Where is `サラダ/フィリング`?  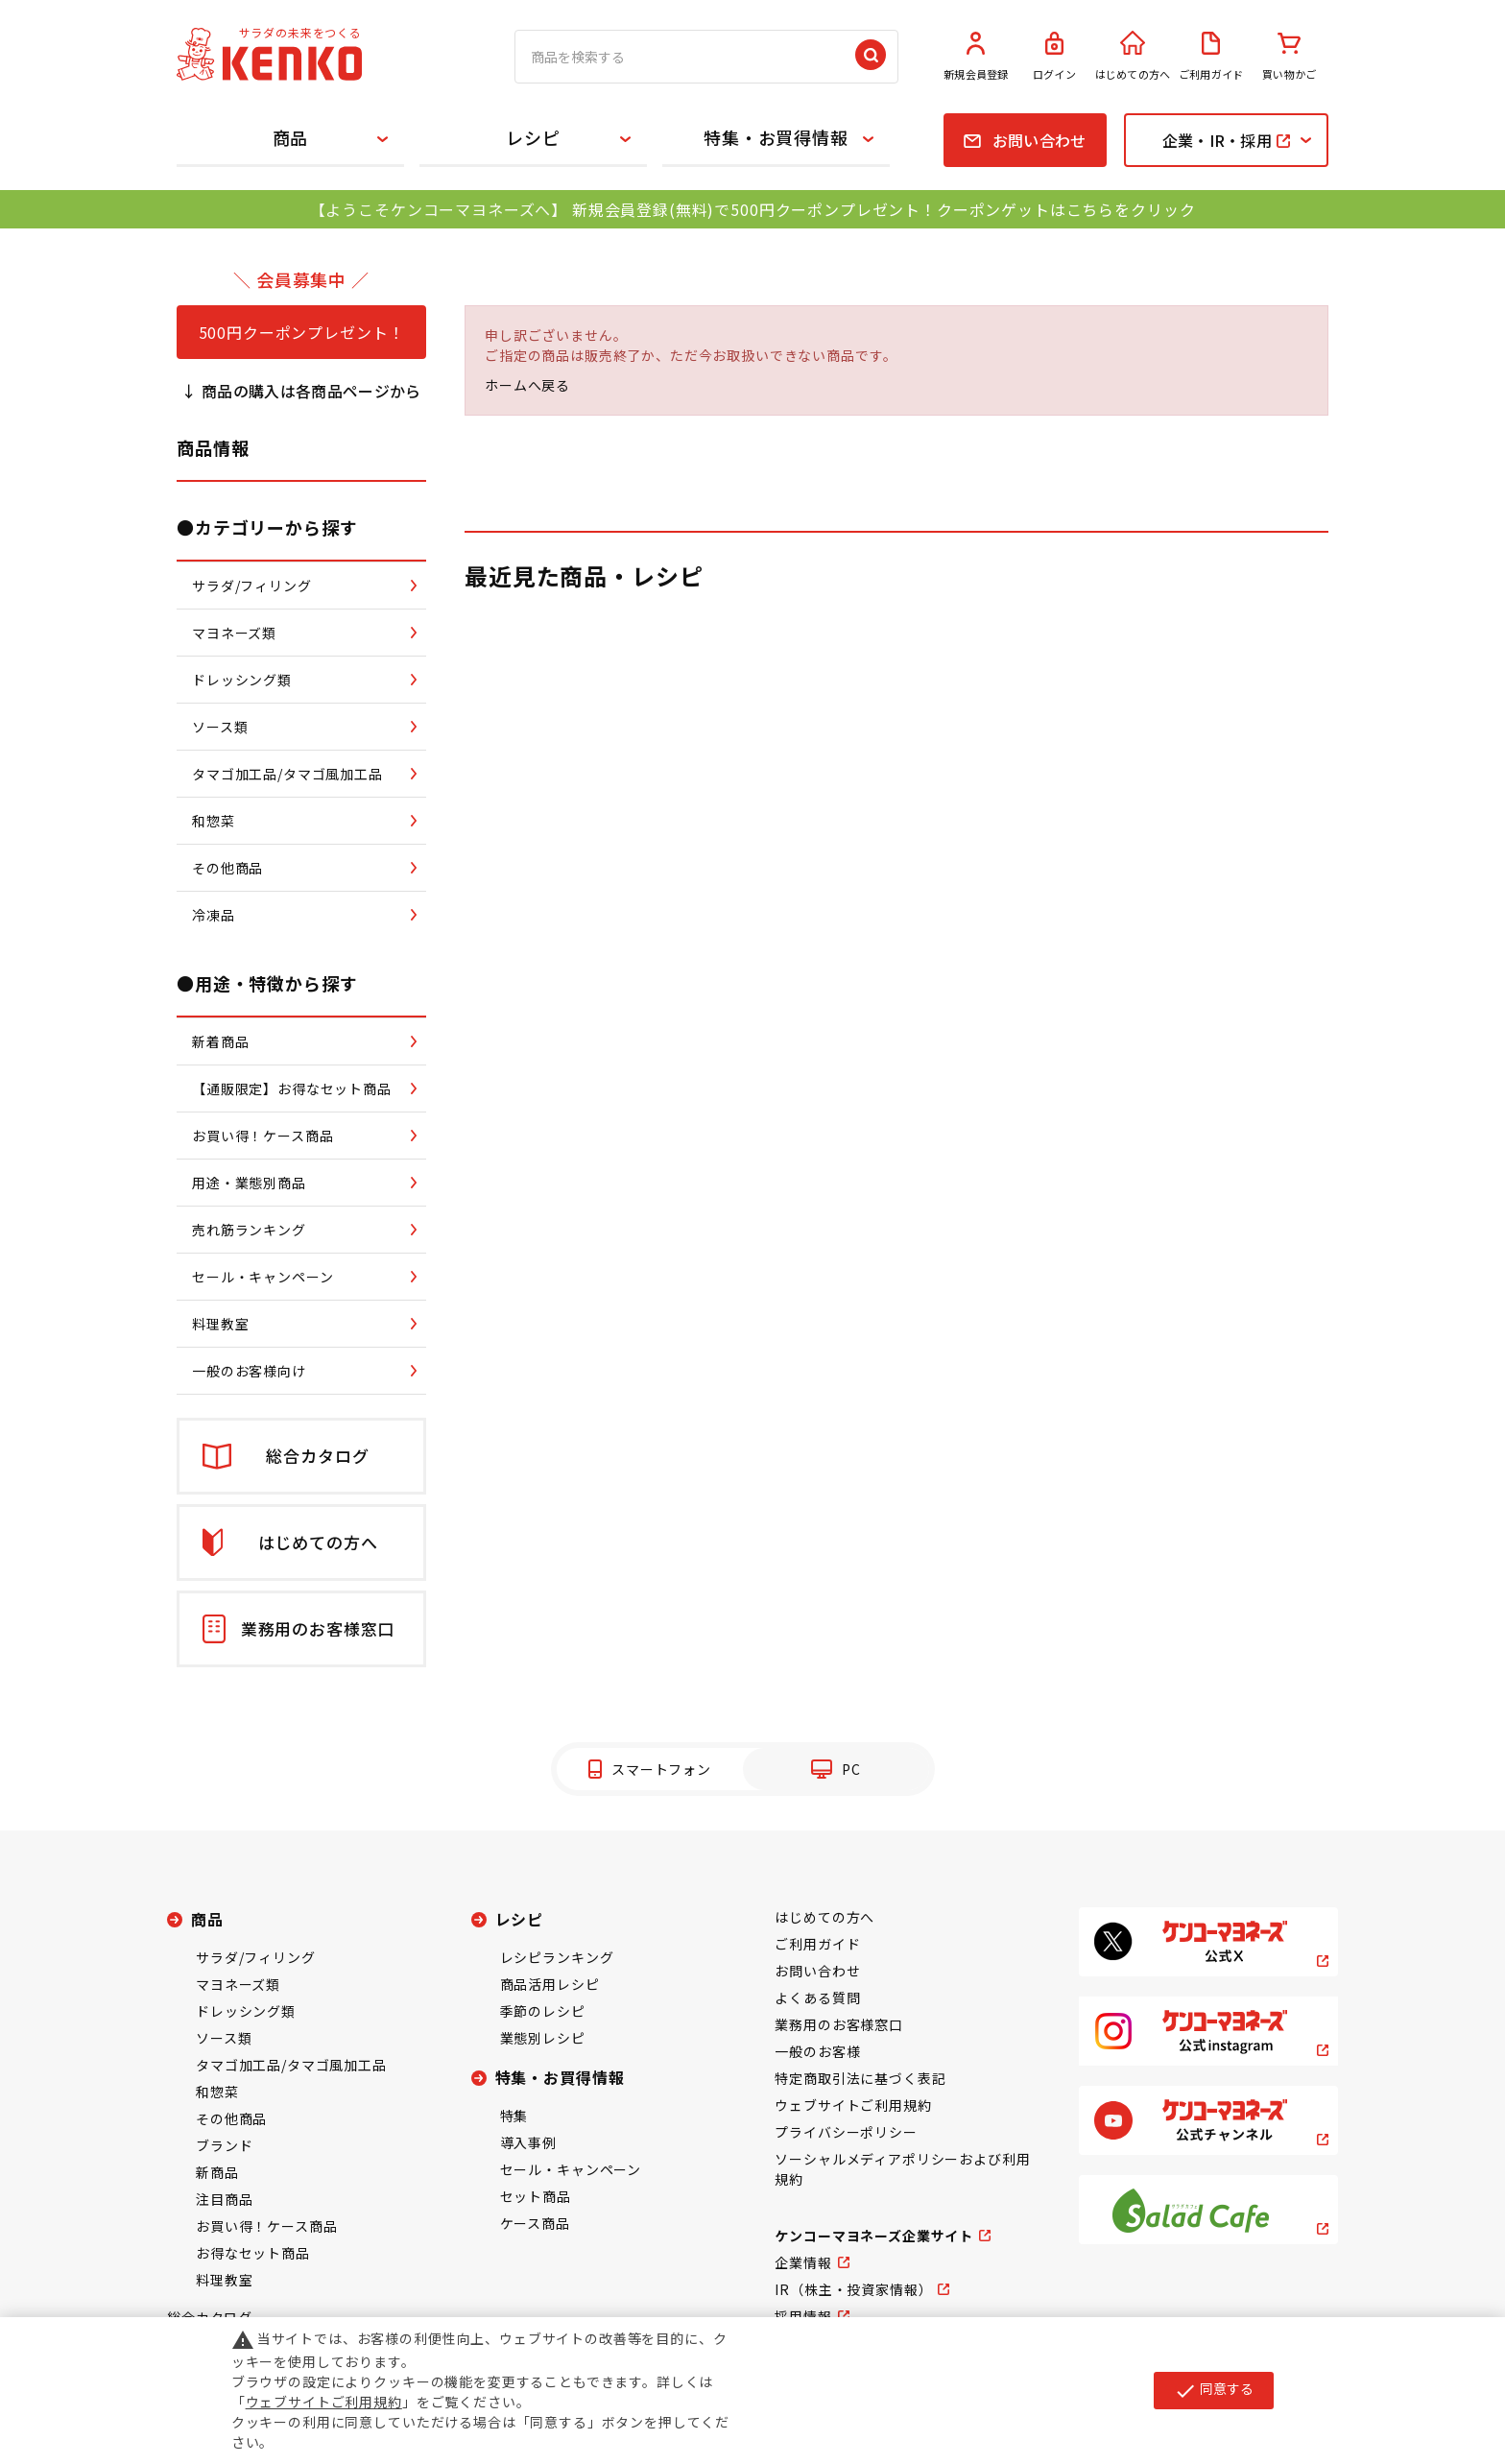 サラダ/フィリング is located at coordinates (256, 1957).